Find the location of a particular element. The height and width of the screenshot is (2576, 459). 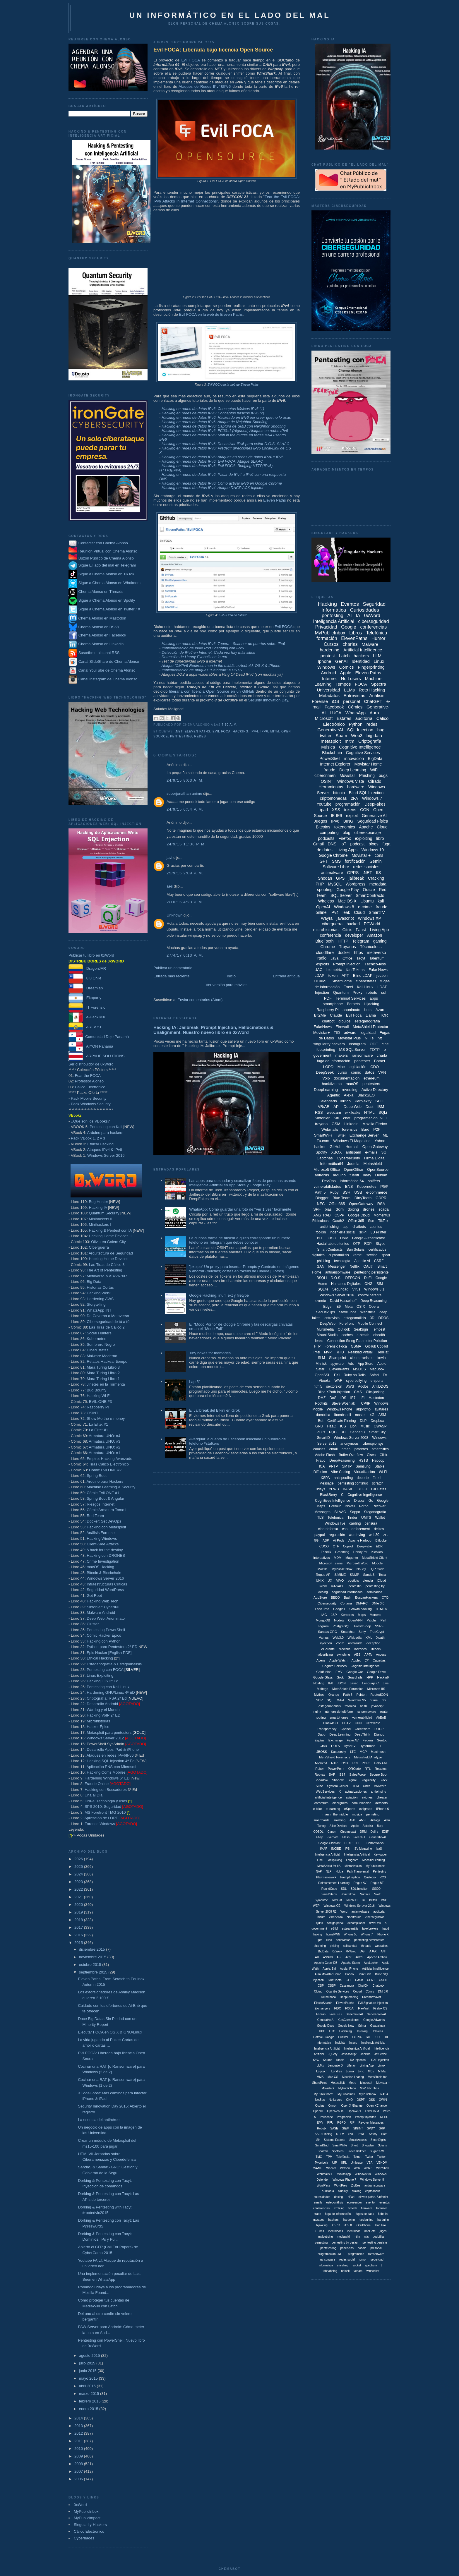

UMTS is located at coordinates (366, 1518).